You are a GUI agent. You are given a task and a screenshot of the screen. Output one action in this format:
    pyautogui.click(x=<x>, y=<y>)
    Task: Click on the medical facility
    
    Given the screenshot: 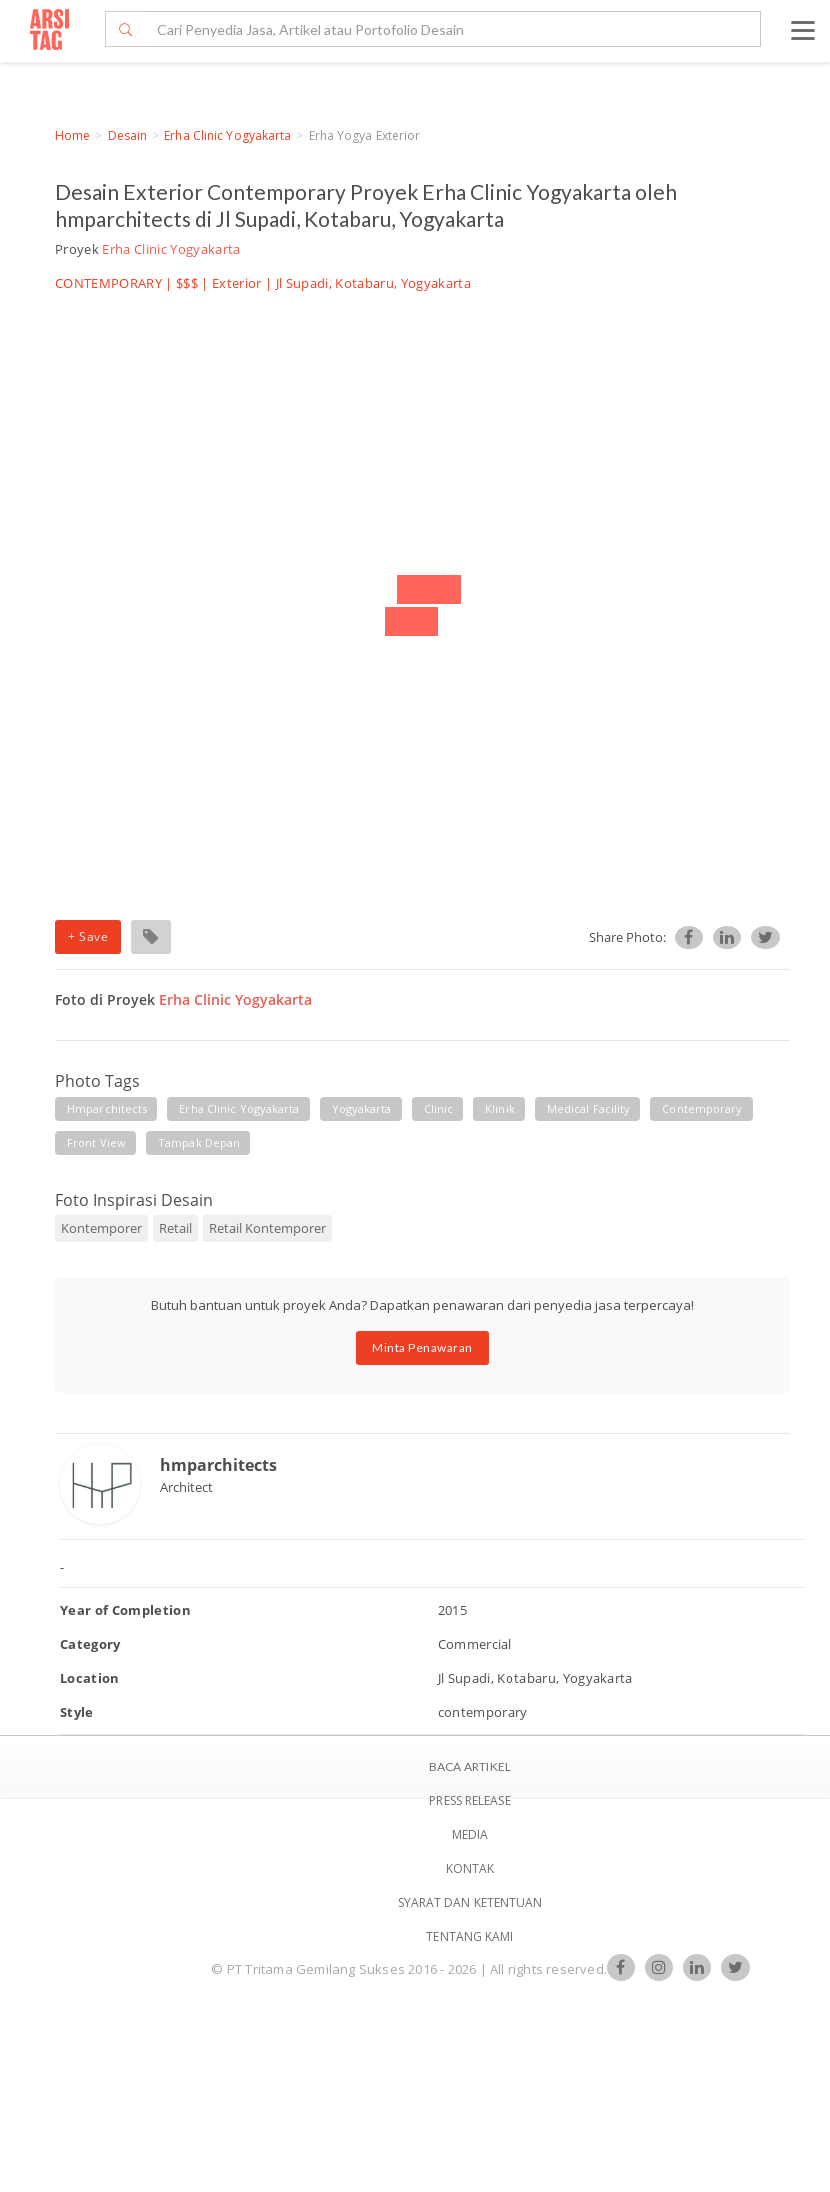 What is the action you would take?
    pyautogui.click(x=589, y=1108)
    